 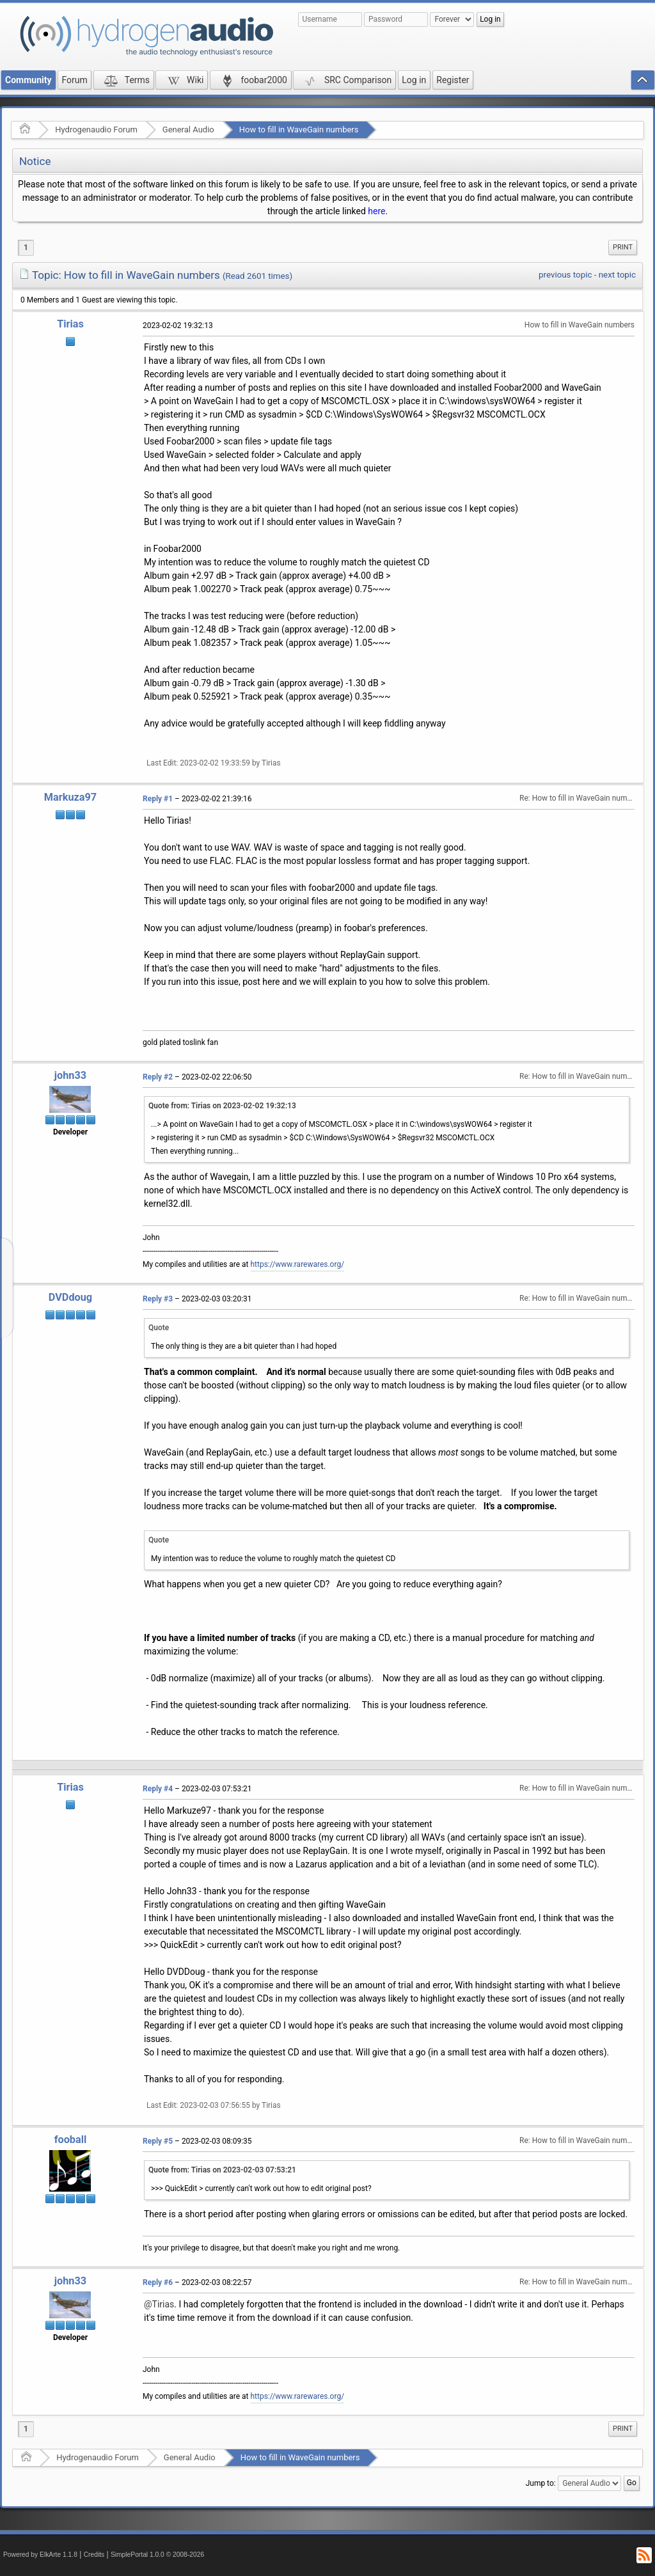 I want to click on Reply #4, so click(x=158, y=1788).